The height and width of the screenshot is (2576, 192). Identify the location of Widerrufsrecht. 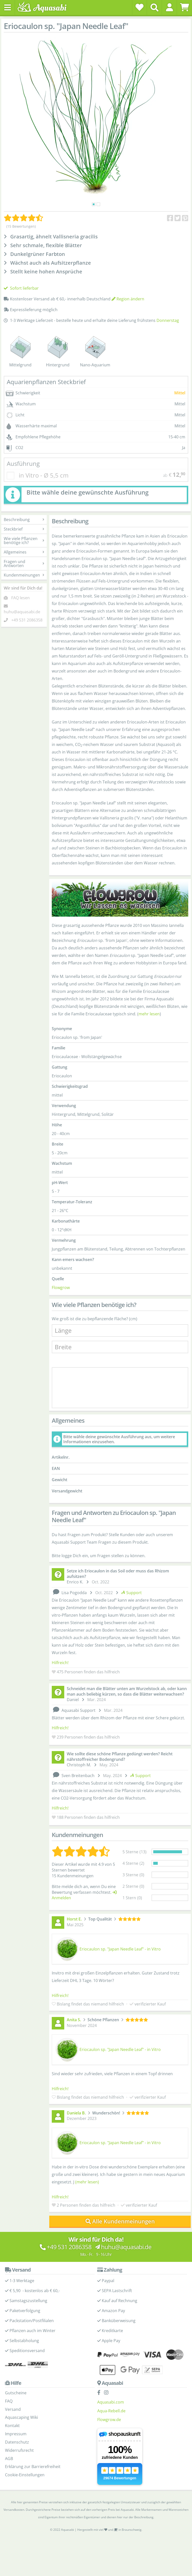
(19, 2450).